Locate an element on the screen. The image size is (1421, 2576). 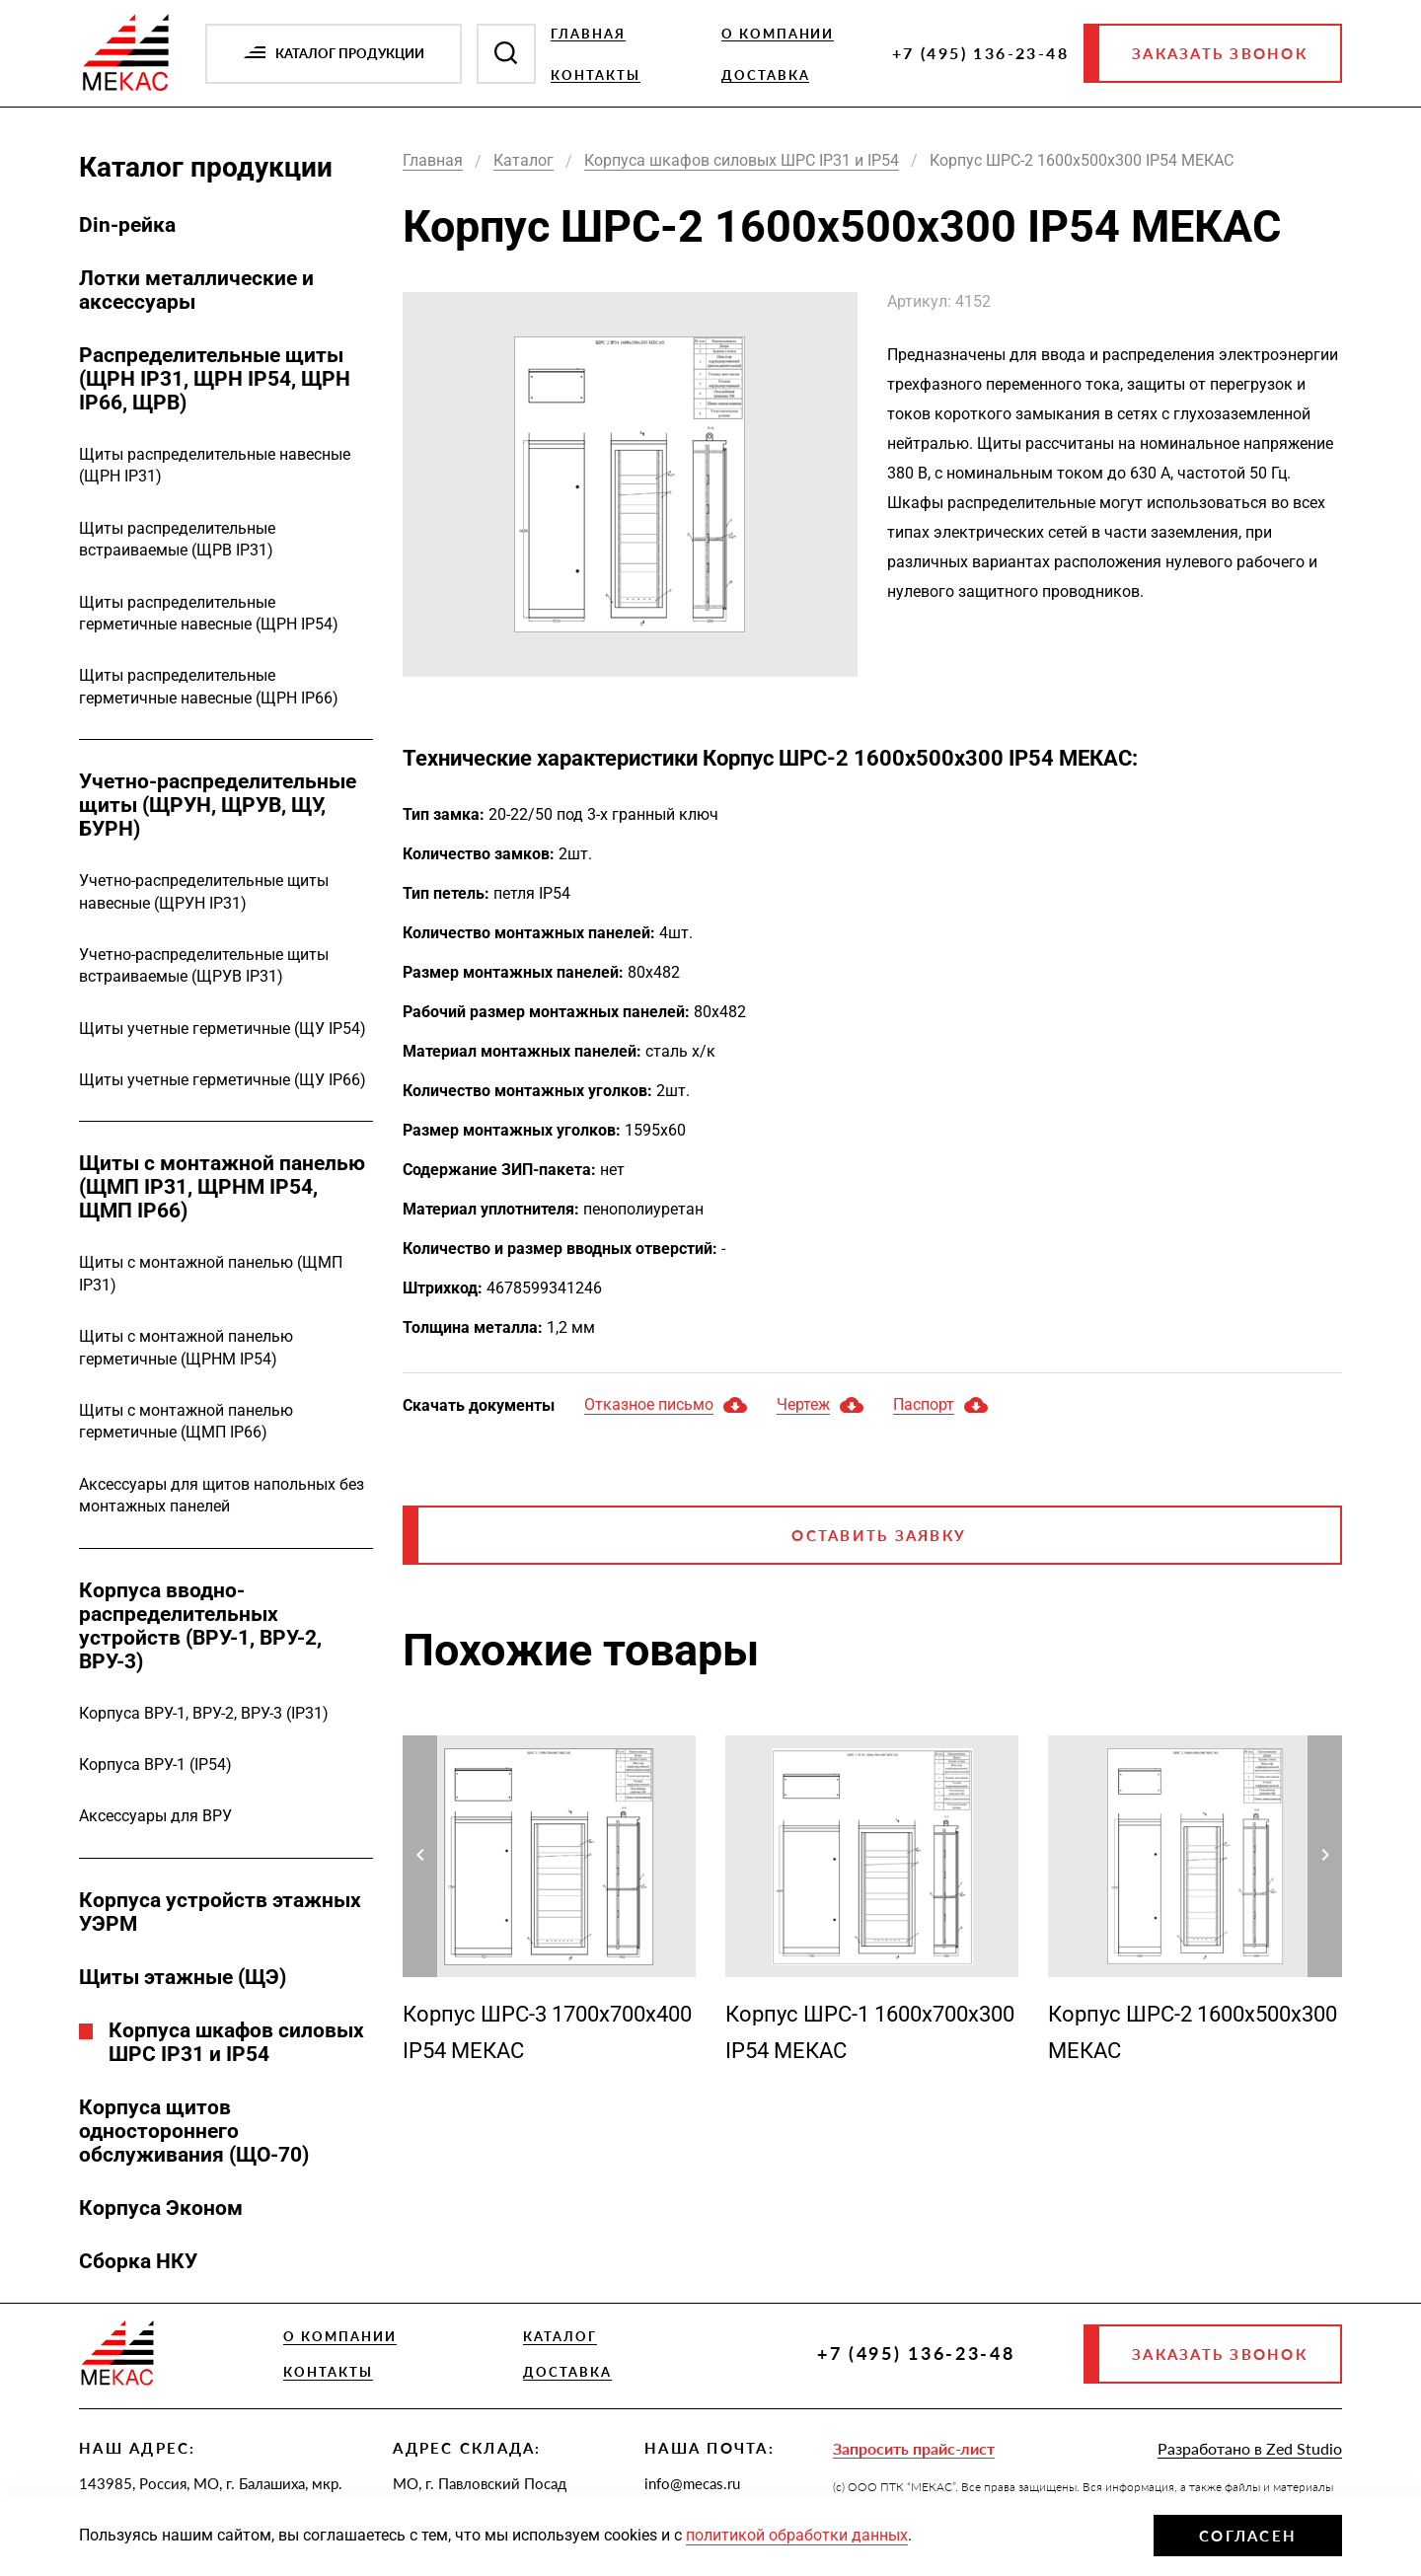
Контакты is located at coordinates (595, 75).